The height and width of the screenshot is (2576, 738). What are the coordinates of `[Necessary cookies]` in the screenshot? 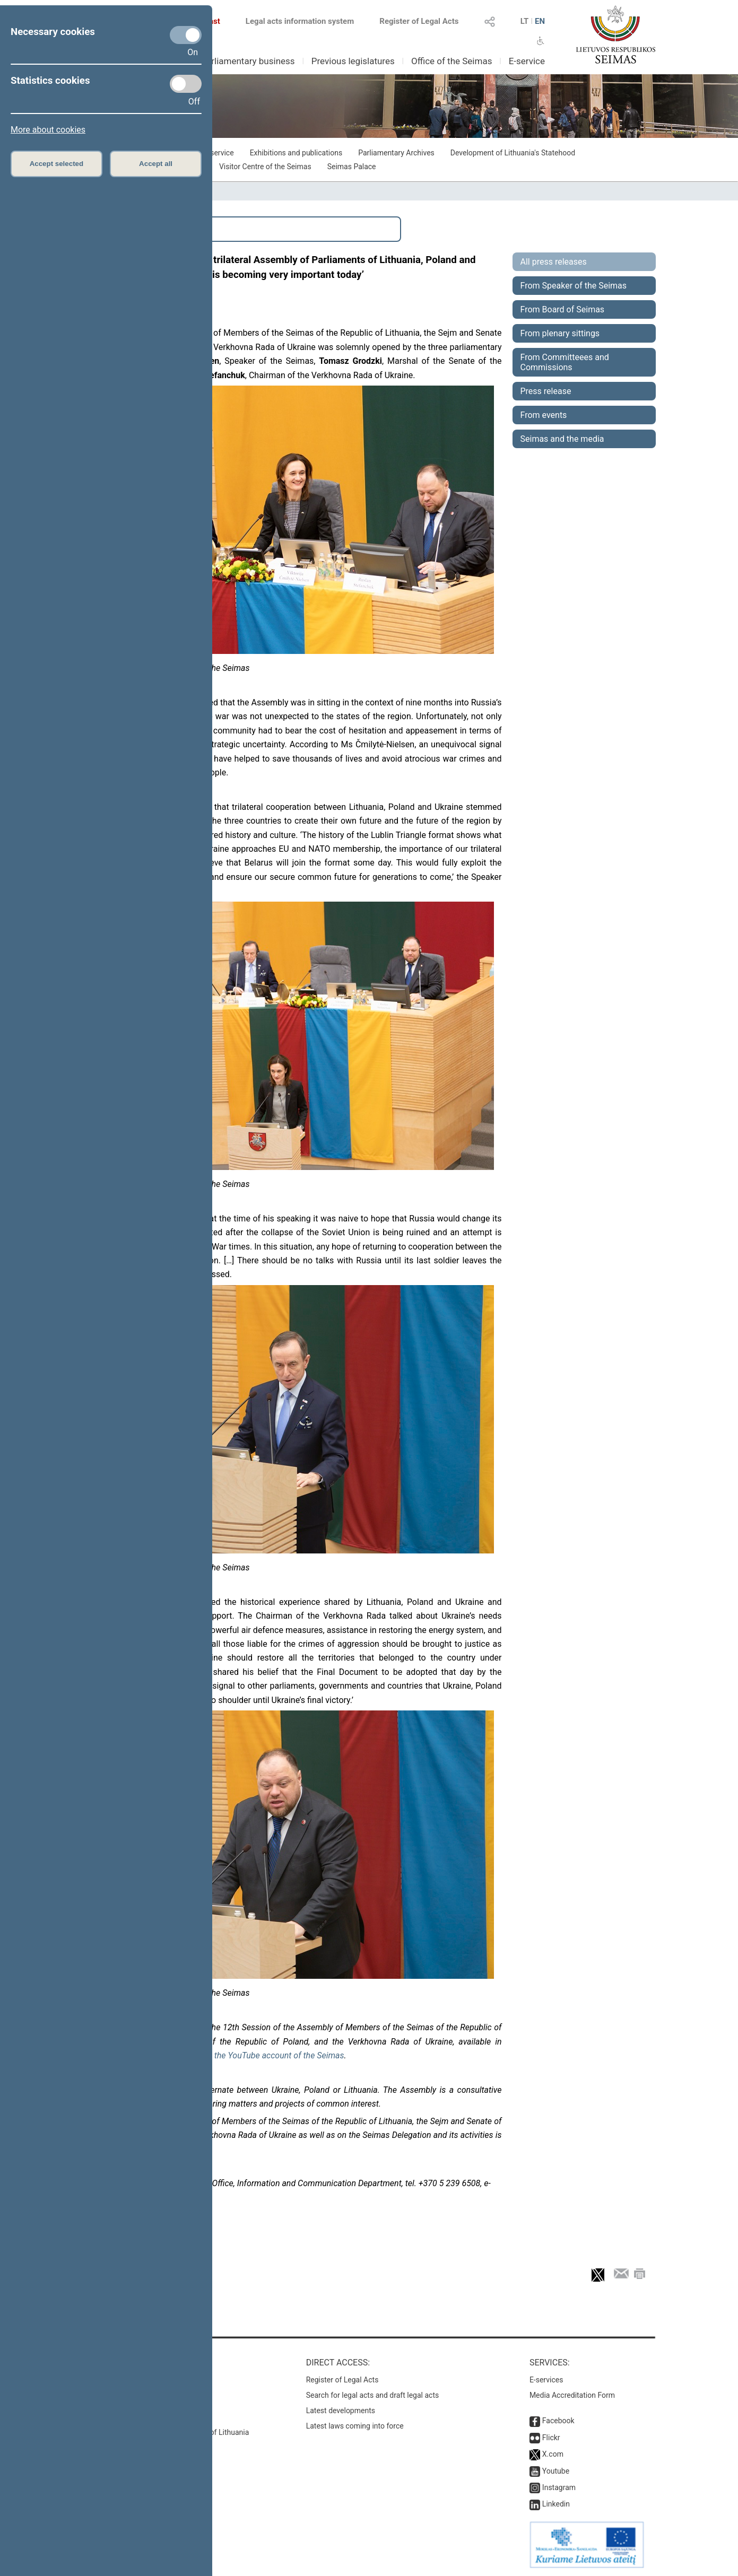 It's located at (186, 35).